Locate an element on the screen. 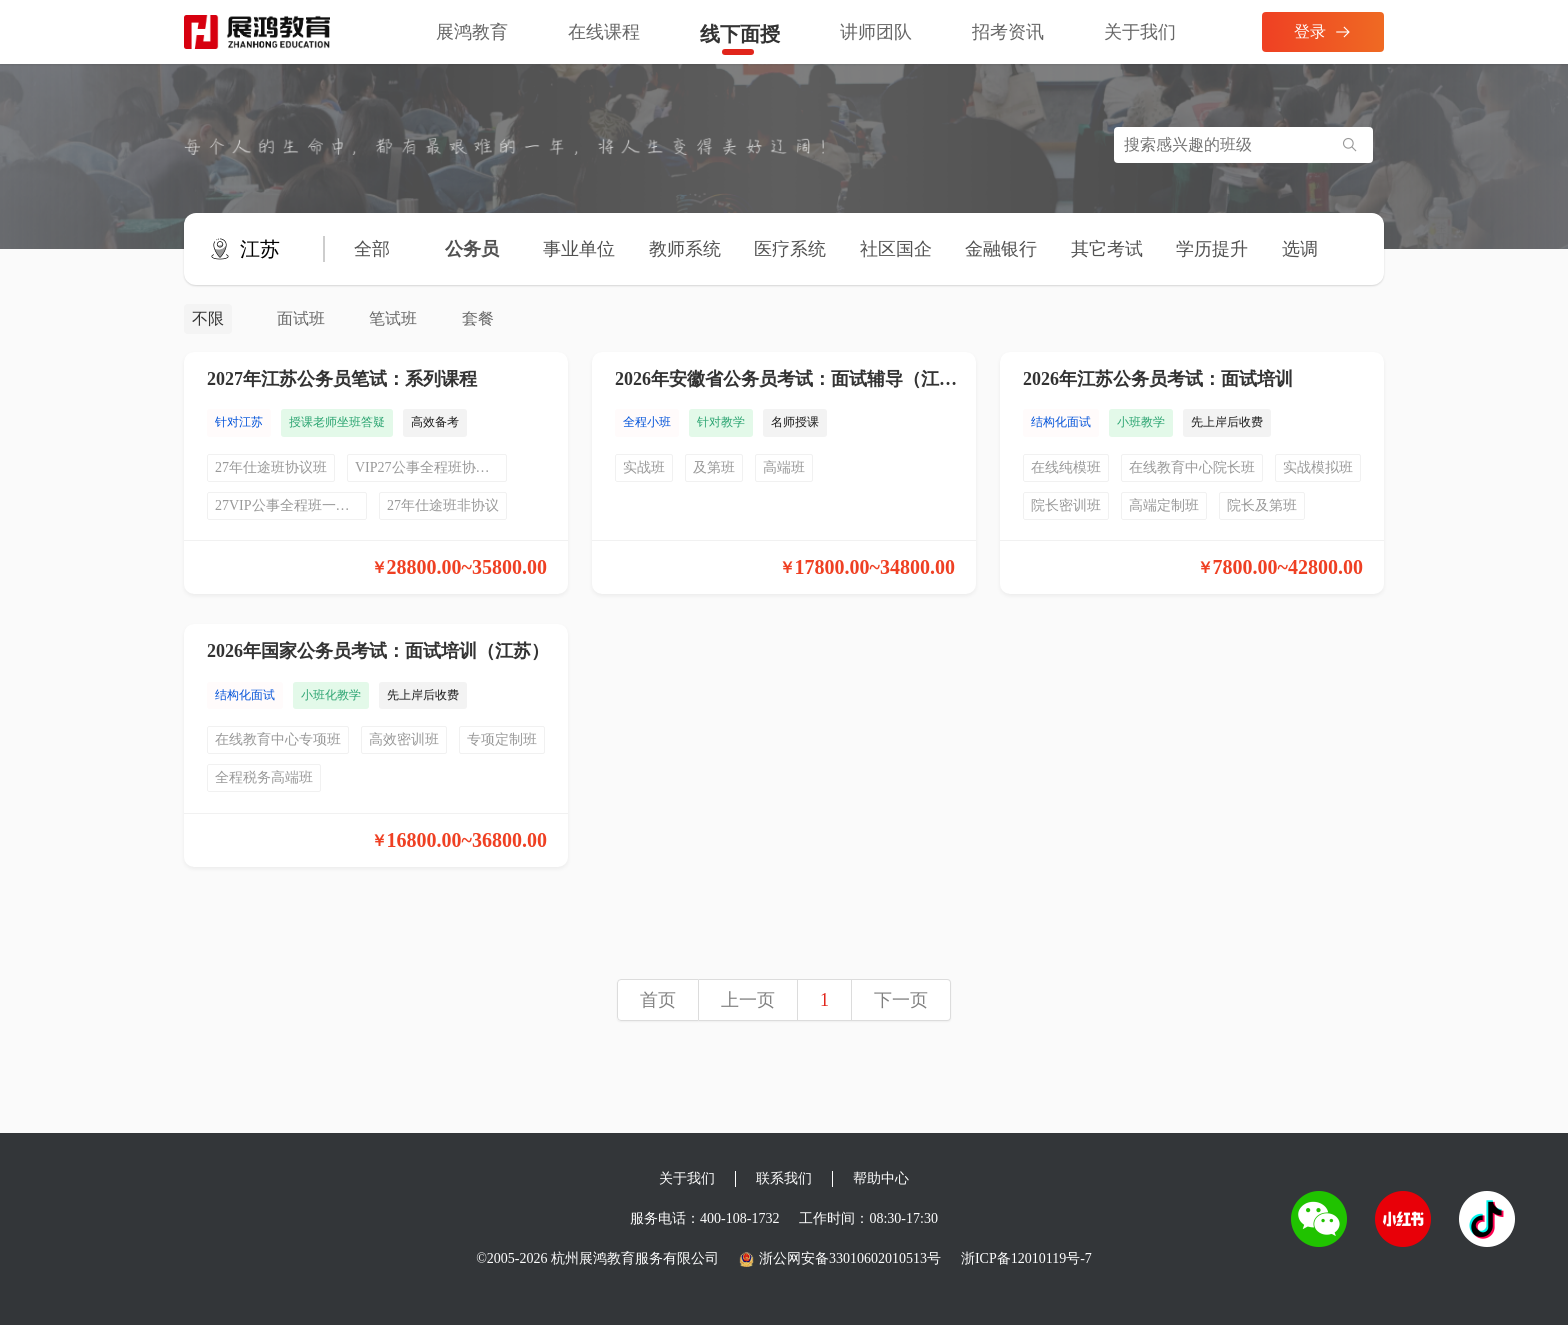 The width and height of the screenshot is (1568, 1325). 首页 is located at coordinates (658, 1000).